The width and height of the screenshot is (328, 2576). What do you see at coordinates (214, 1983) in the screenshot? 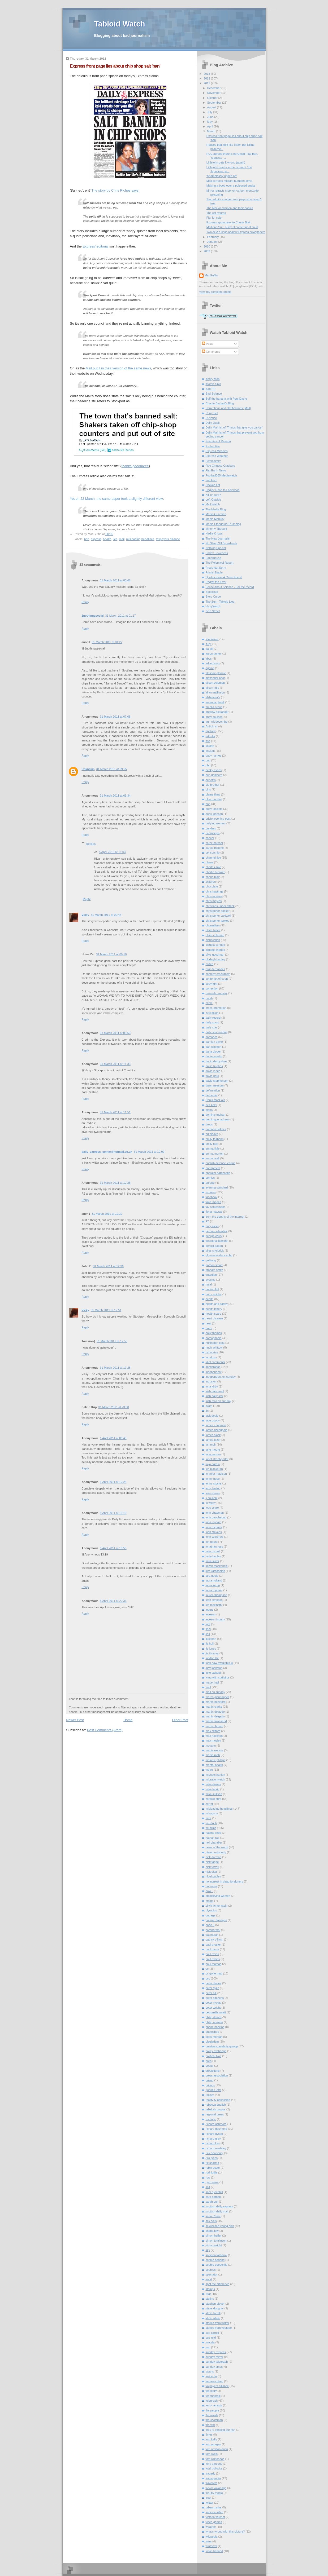
I see `peter davies` at bounding box center [214, 1983].